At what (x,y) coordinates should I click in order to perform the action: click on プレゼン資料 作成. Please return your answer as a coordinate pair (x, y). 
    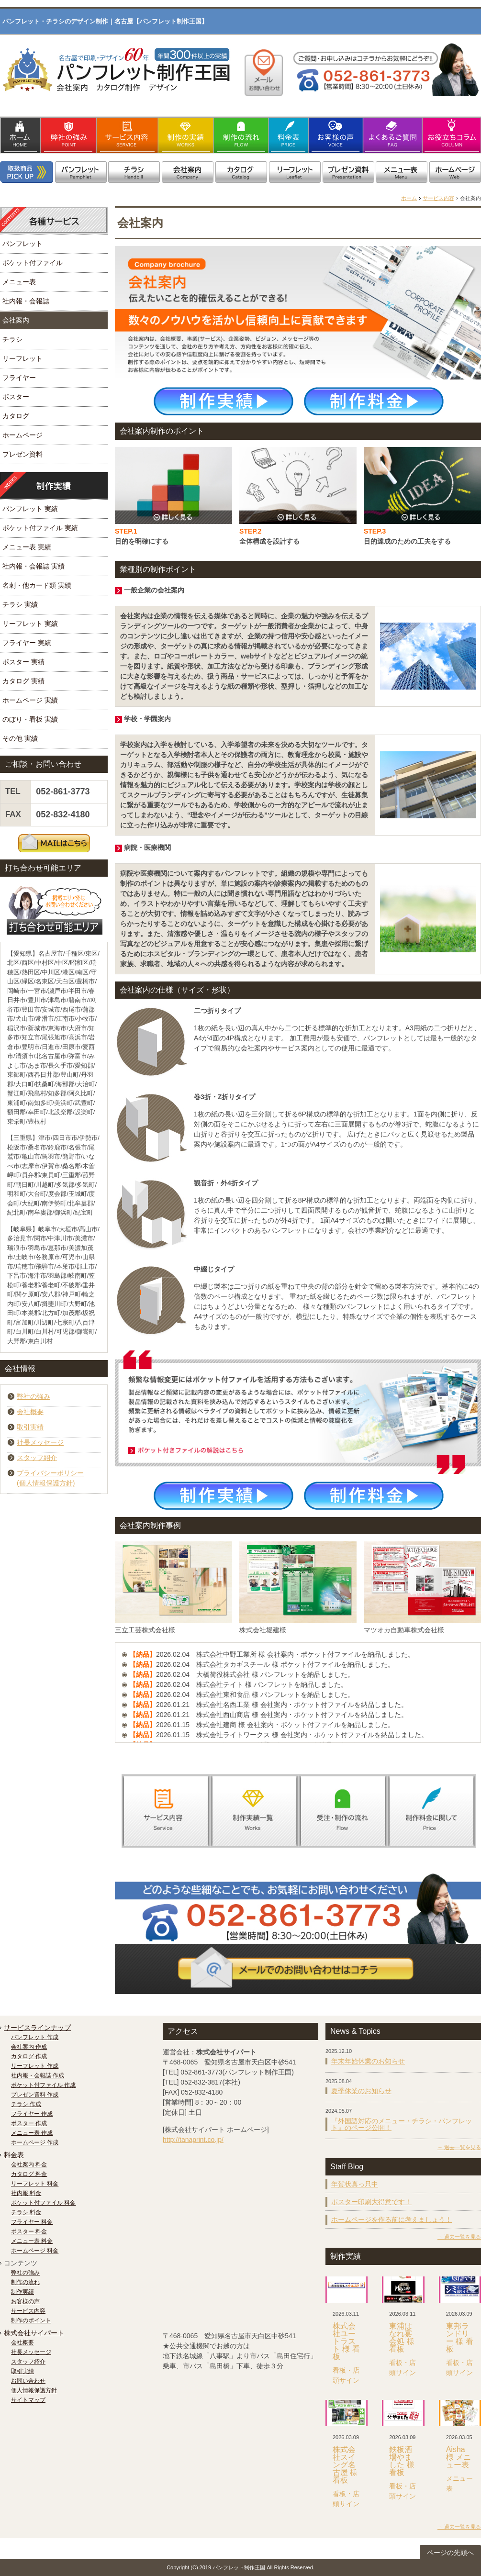
    Looking at the image, I should click on (34, 2094).